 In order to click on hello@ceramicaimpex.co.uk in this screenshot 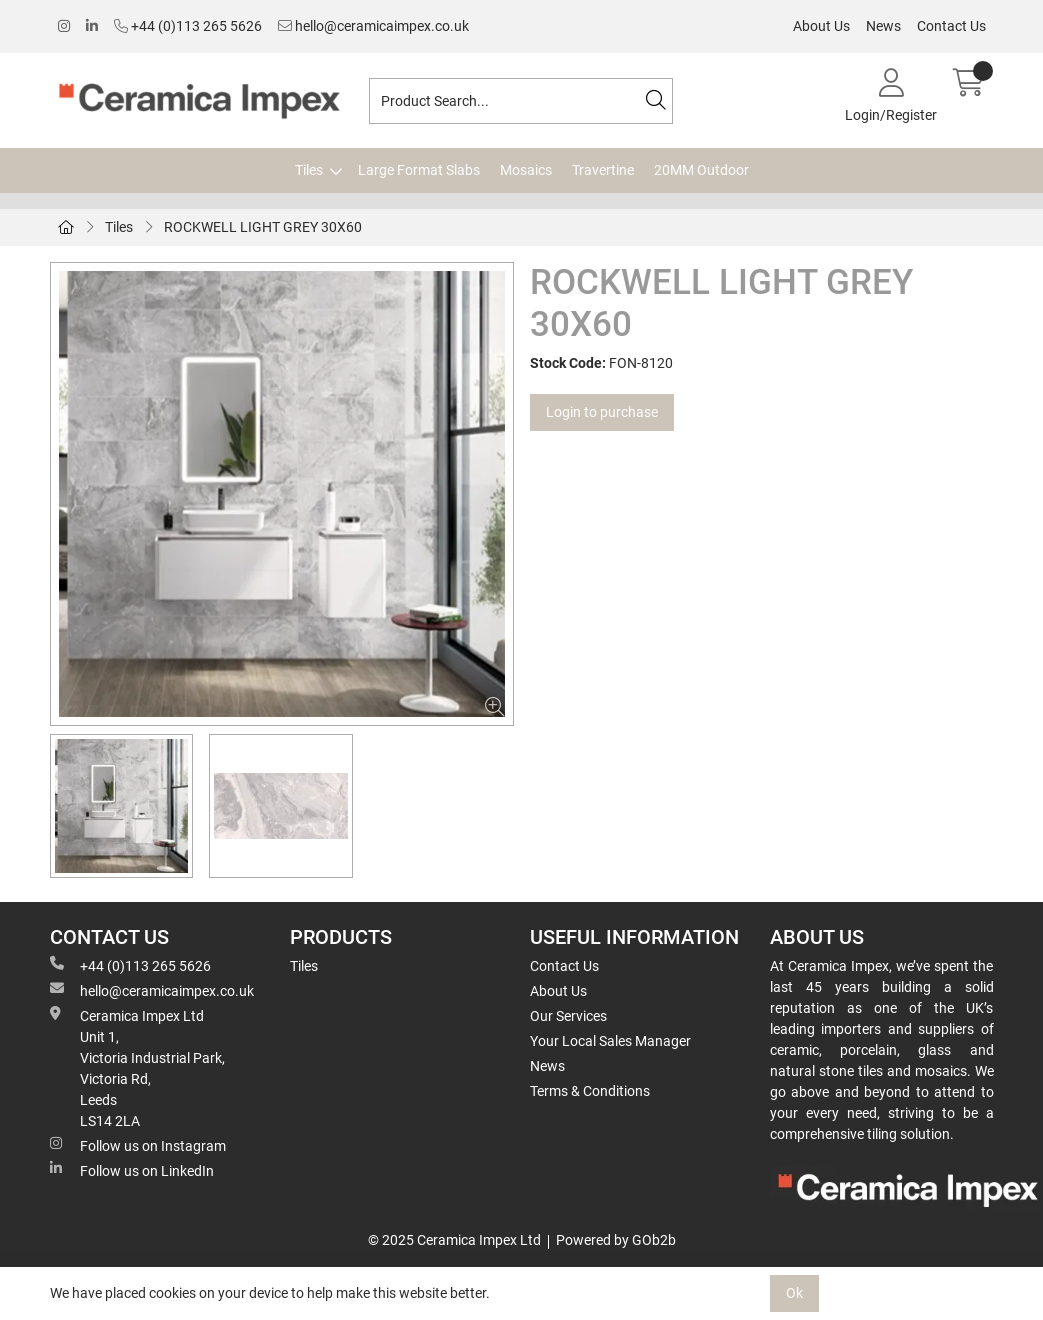, I will do `click(373, 26)`.